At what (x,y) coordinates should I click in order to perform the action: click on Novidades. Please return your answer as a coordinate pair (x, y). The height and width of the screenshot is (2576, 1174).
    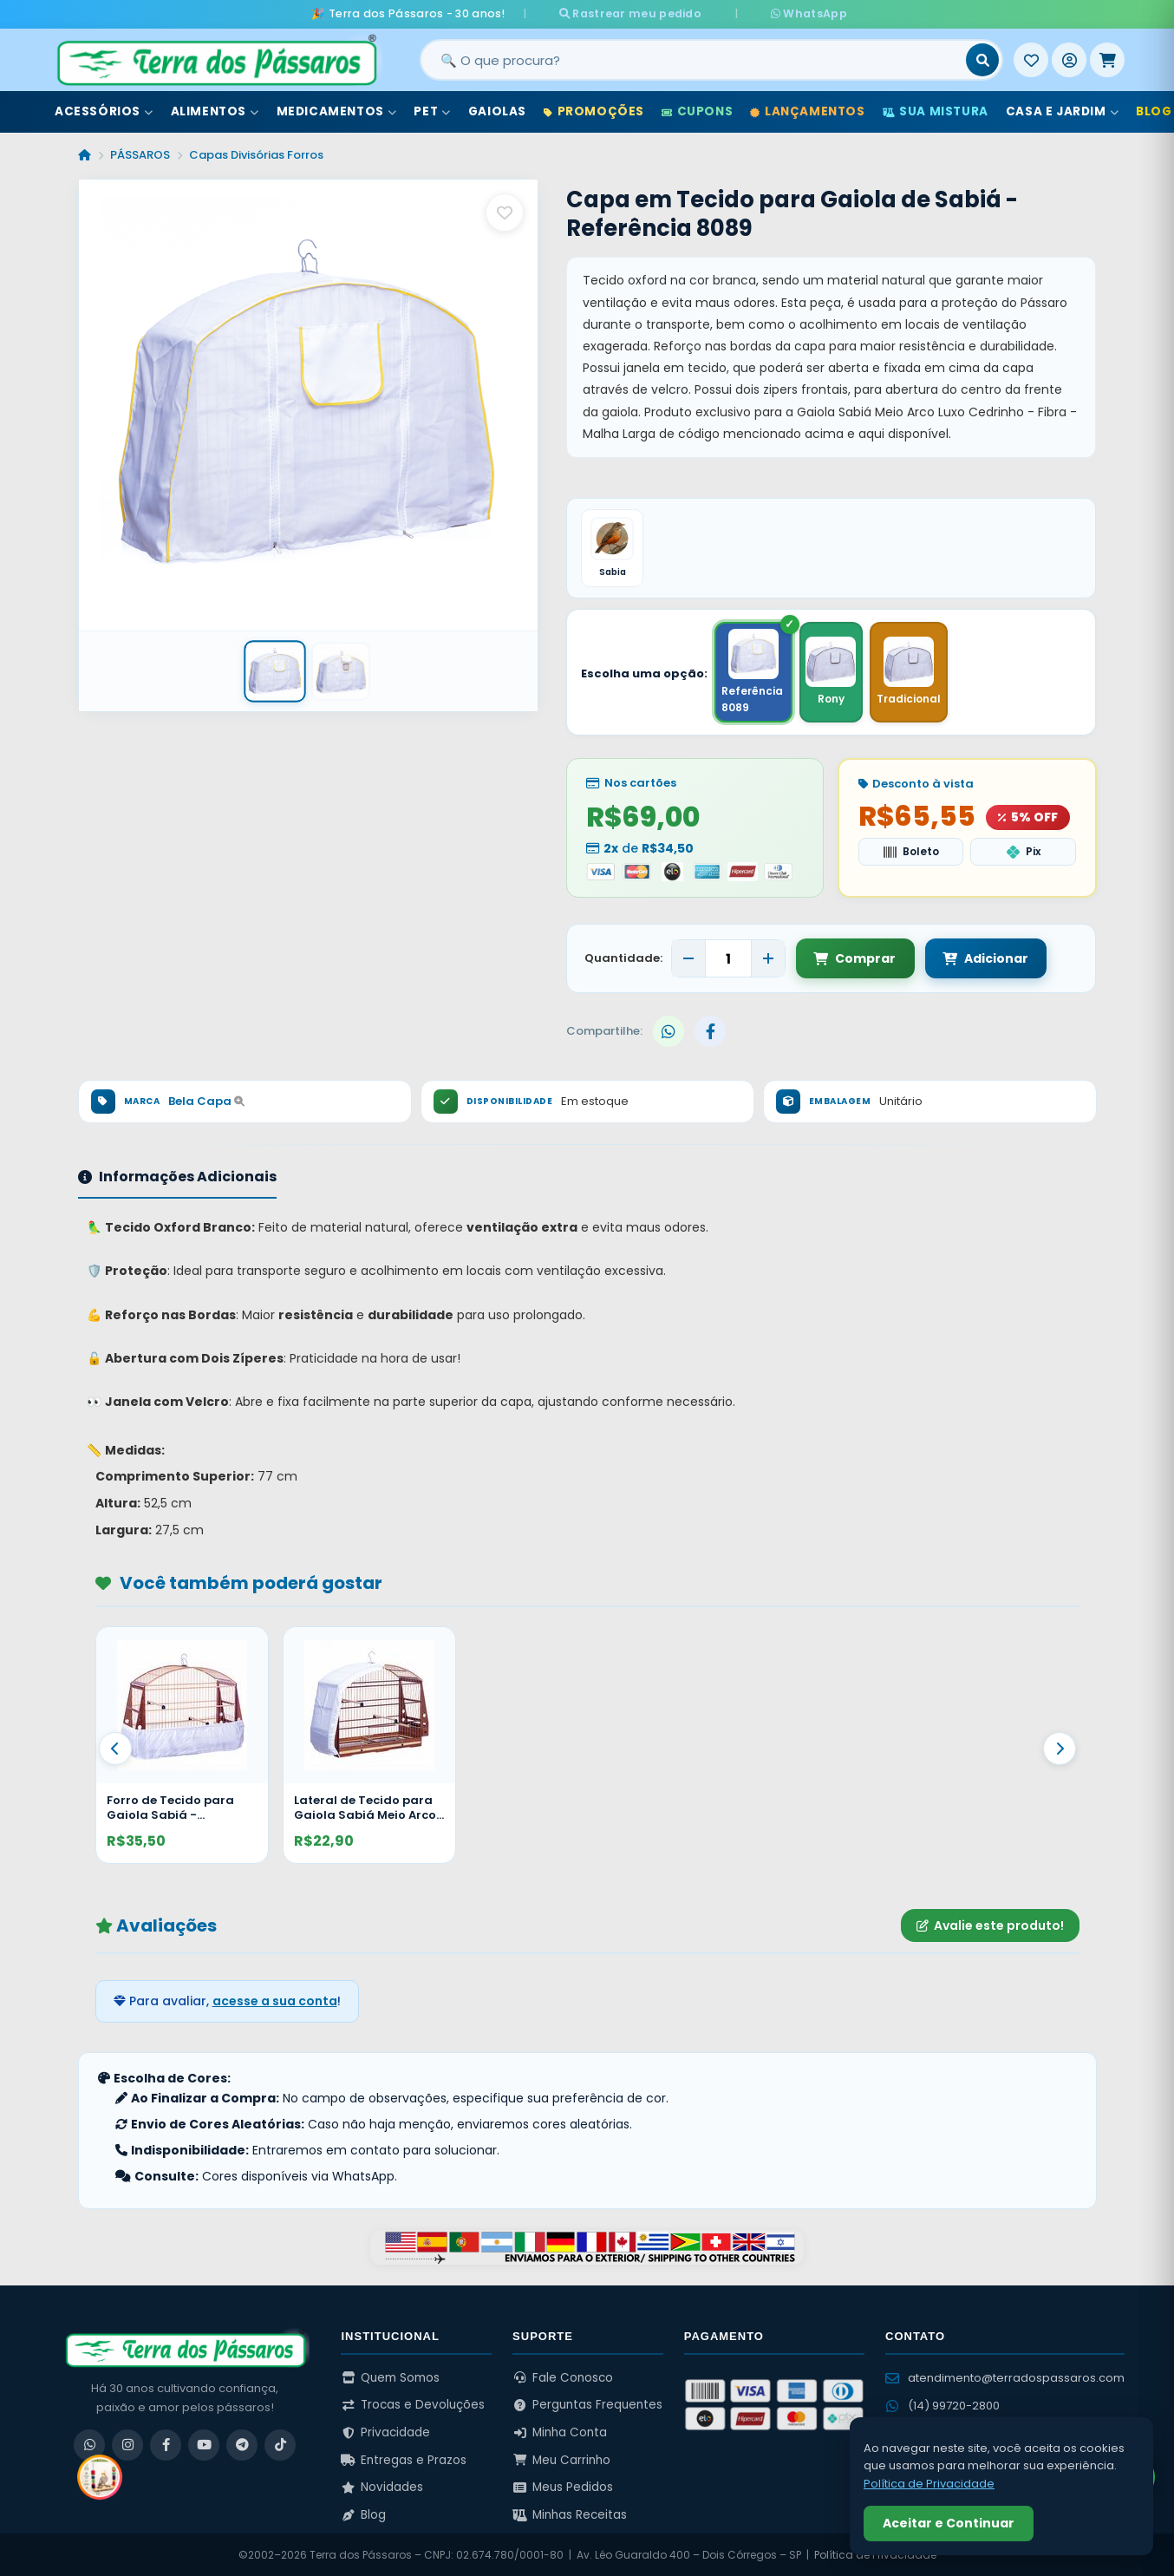
    Looking at the image, I should click on (382, 2487).